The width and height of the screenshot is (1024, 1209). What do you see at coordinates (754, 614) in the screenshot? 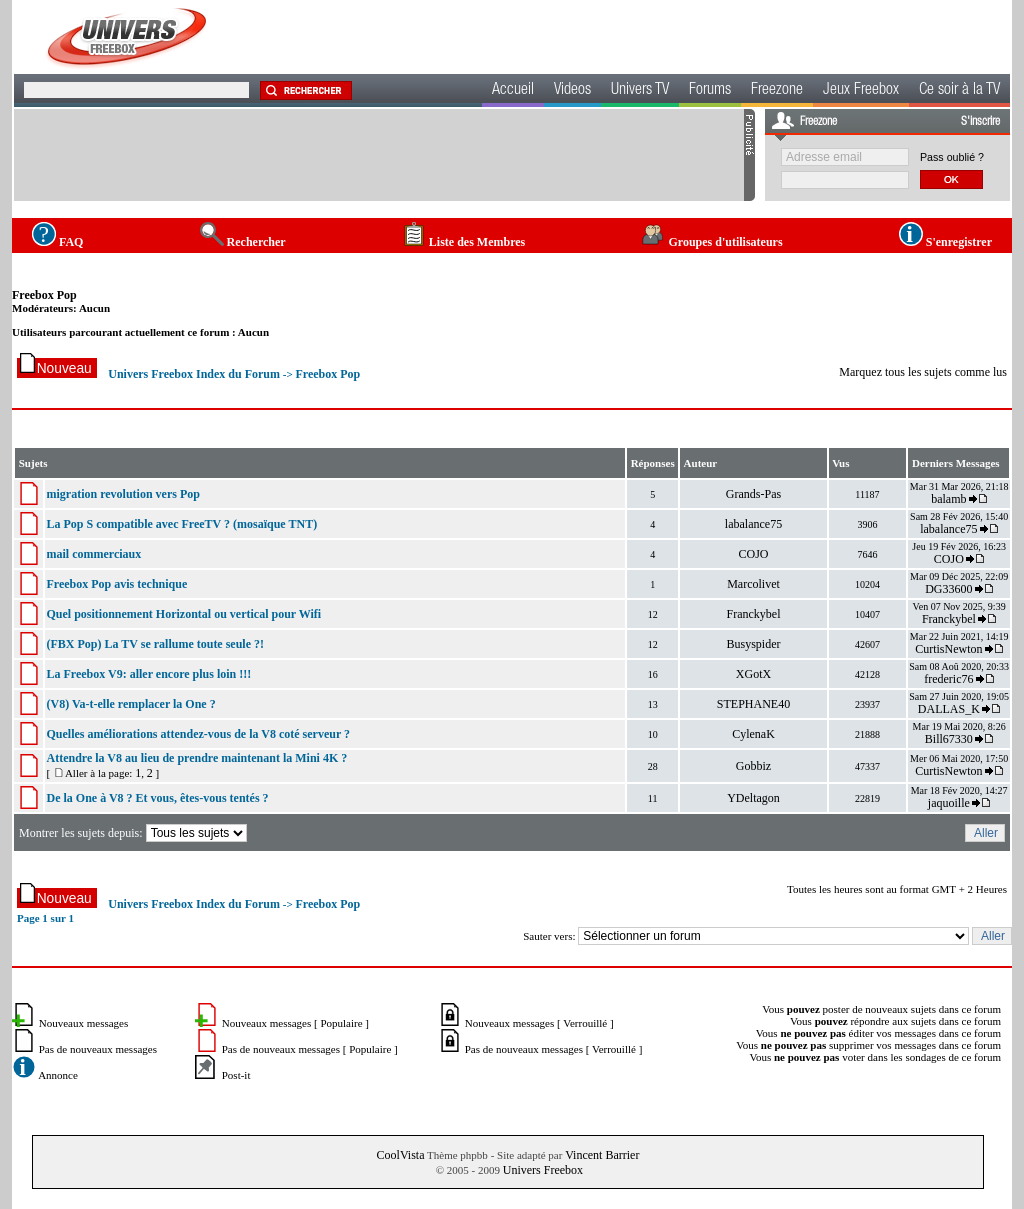
I see `Franckybel` at bounding box center [754, 614].